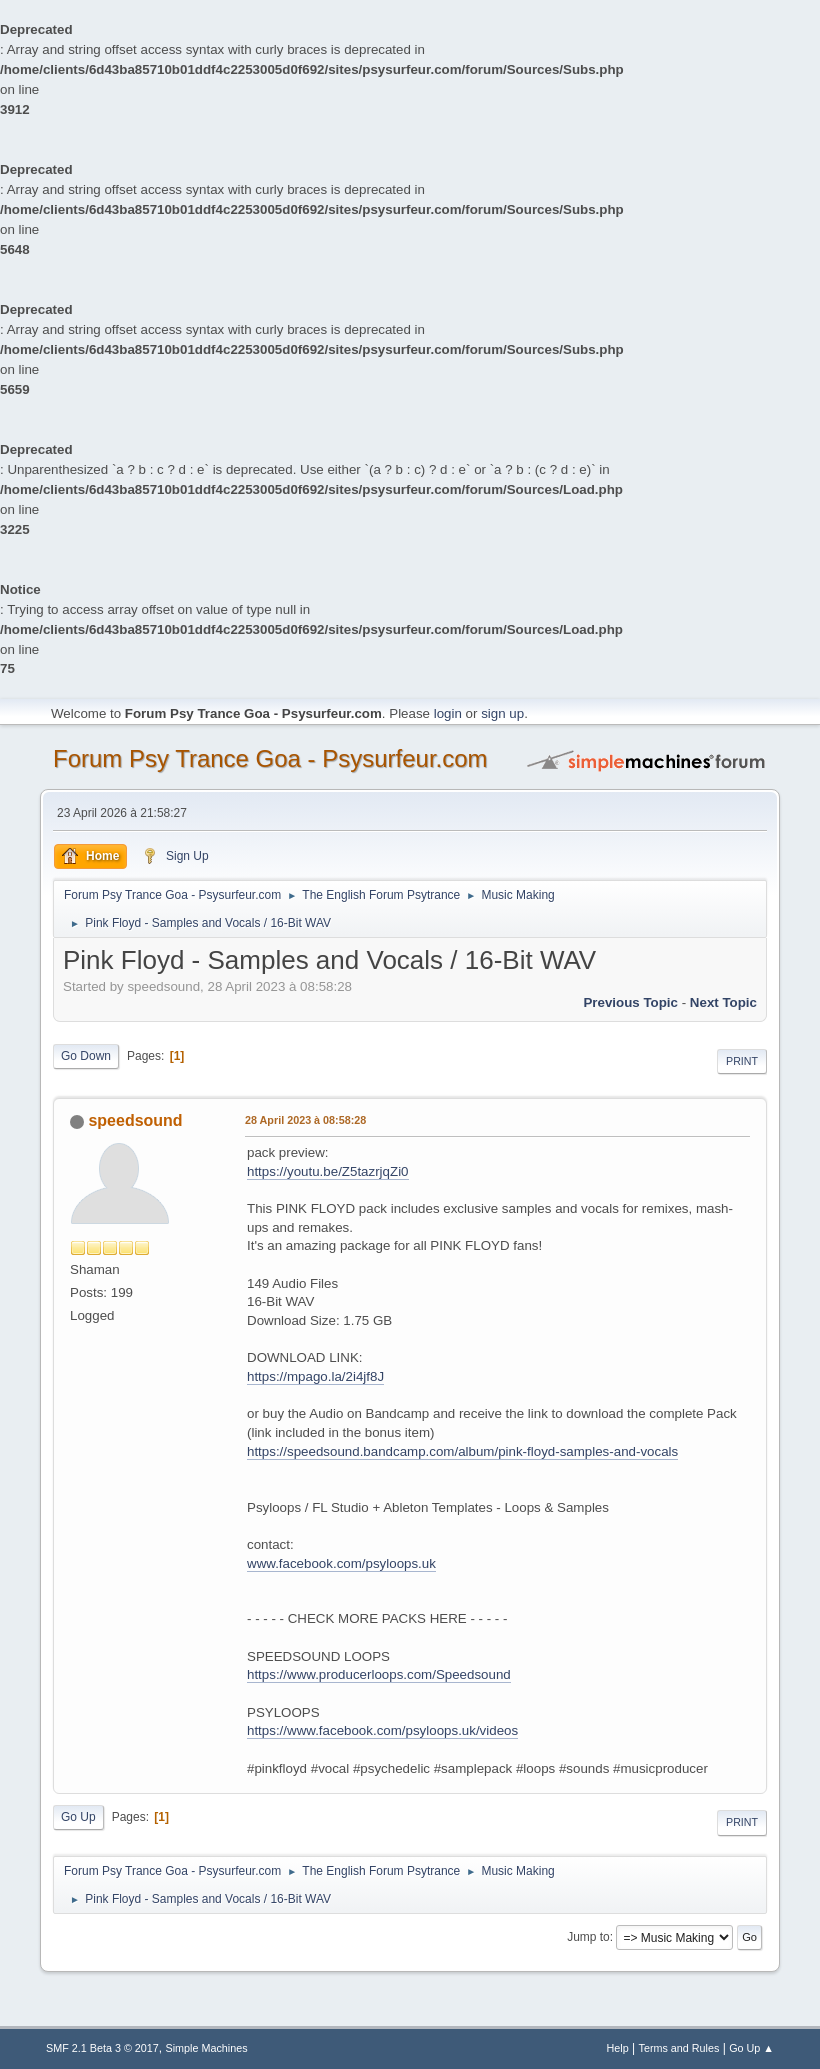  I want to click on next topic, so click(723, 1002).